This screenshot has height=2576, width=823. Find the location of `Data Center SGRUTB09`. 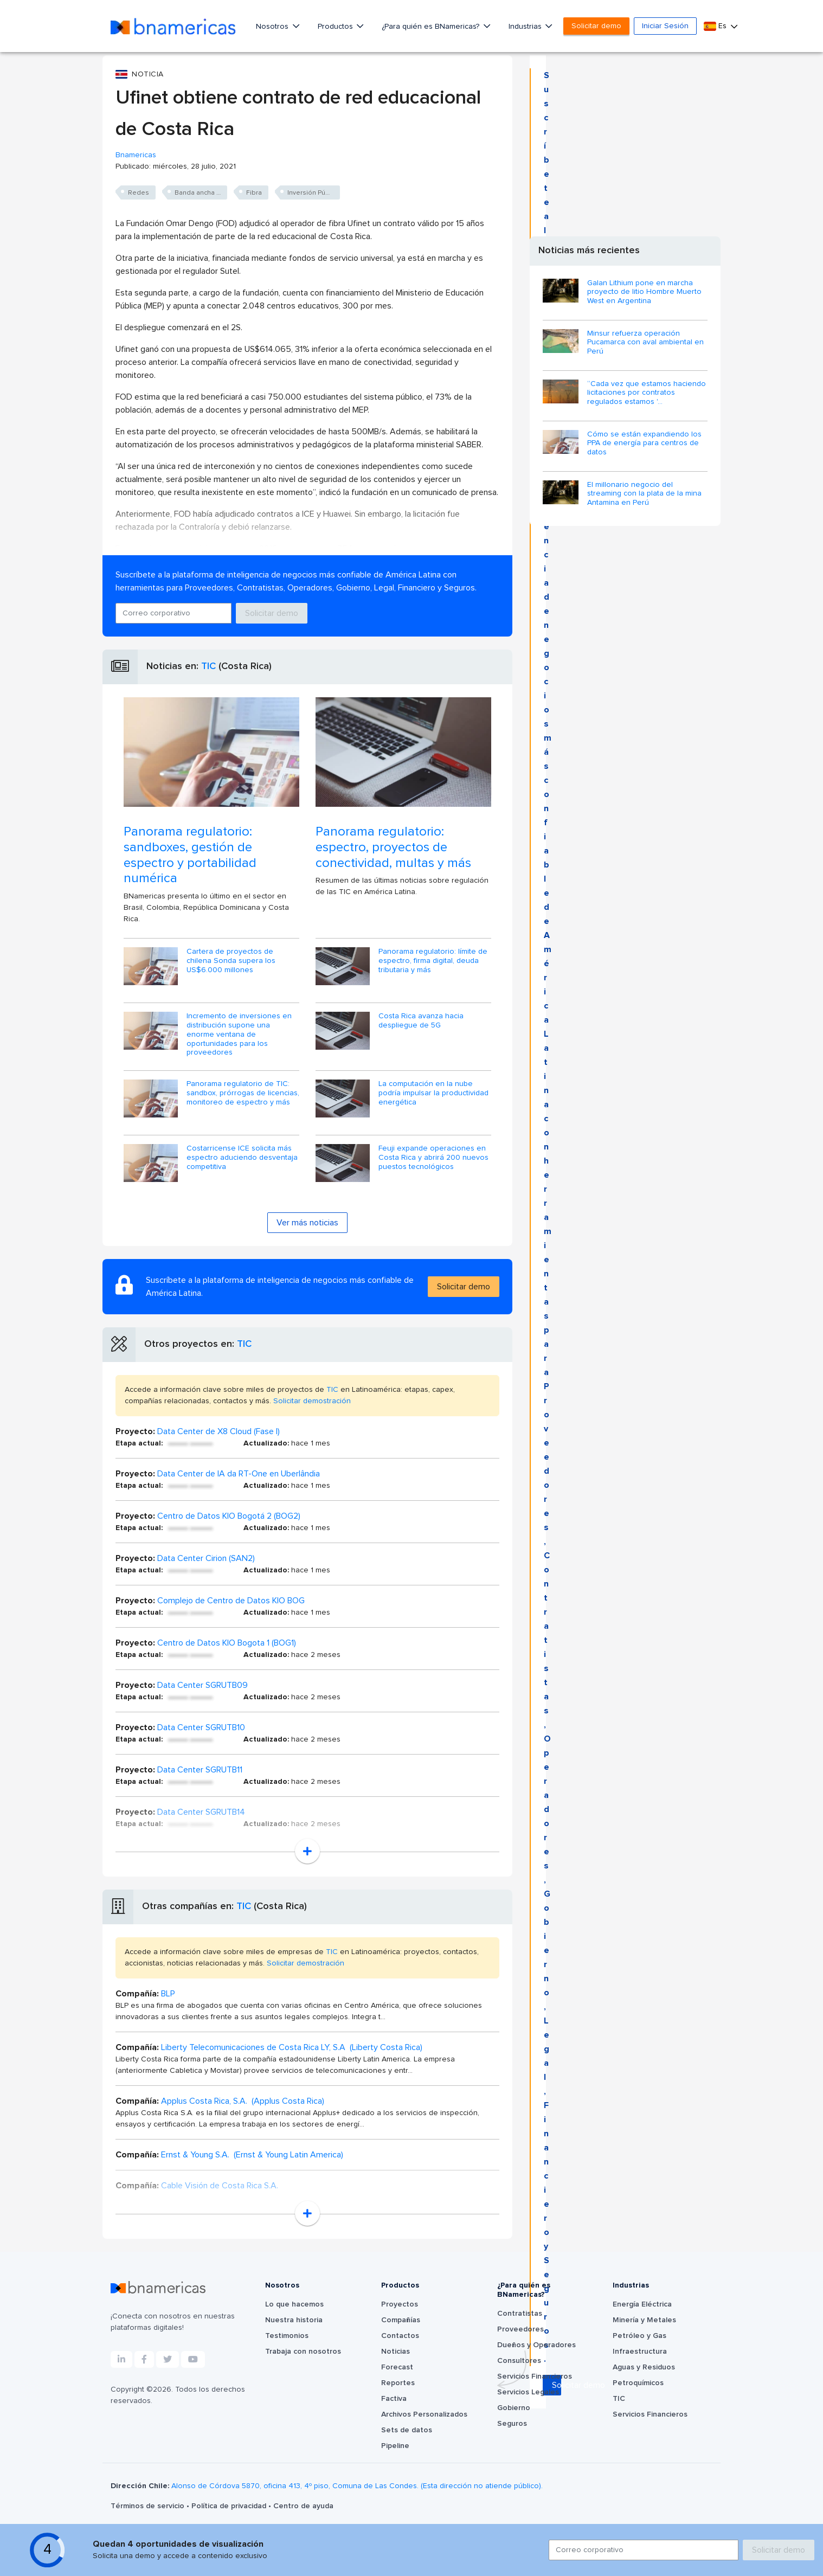

Data Center SGRUTB09 is located at coordinates (202, 1685).